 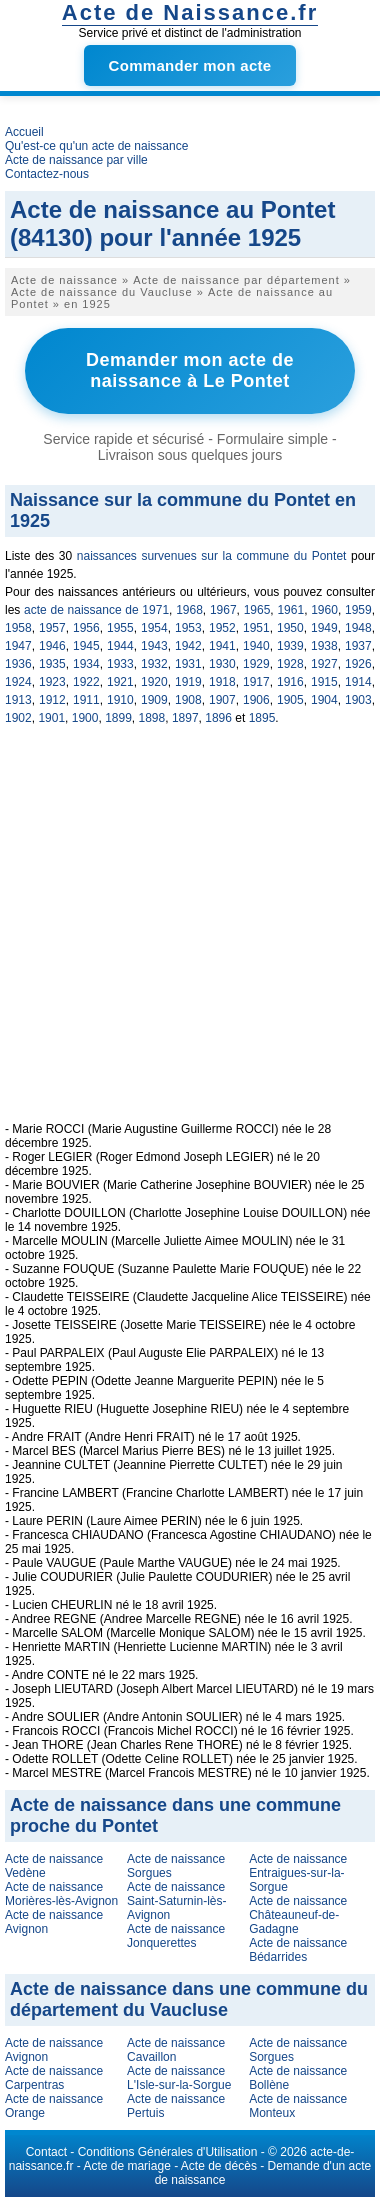 What do you see at coordinates (324, 700) in the screenshot?
I see `1904` at bounding box center [324, 700].